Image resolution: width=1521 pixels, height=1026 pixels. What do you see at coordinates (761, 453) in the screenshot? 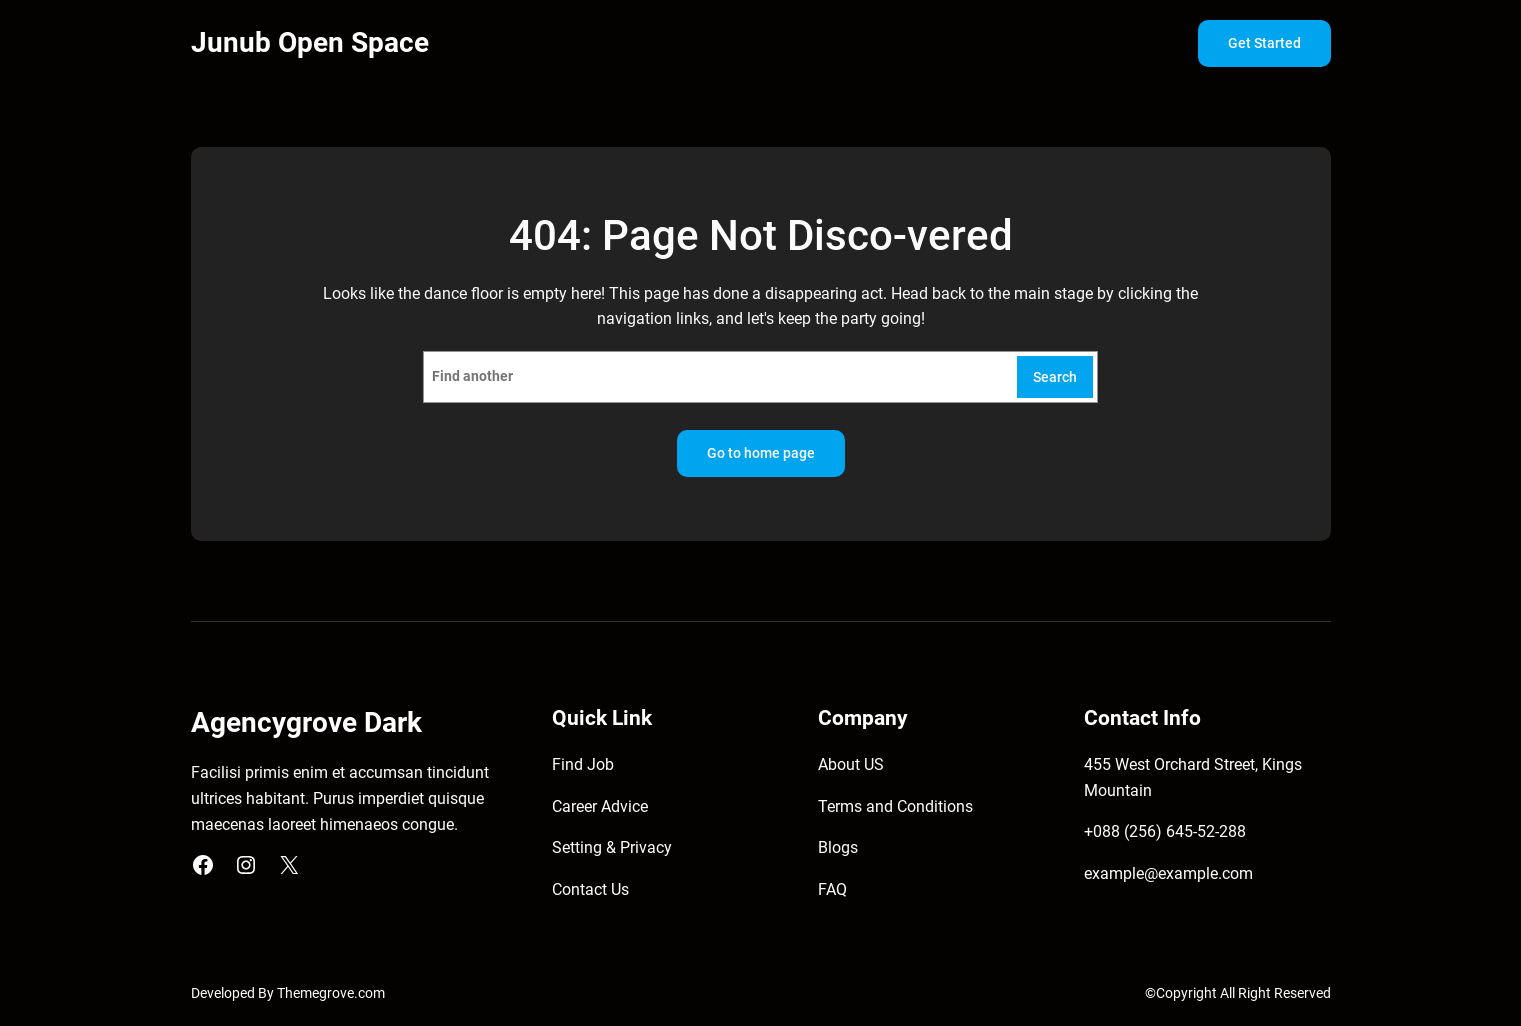
I see `Go to home page` at bounding box center [761, 453].